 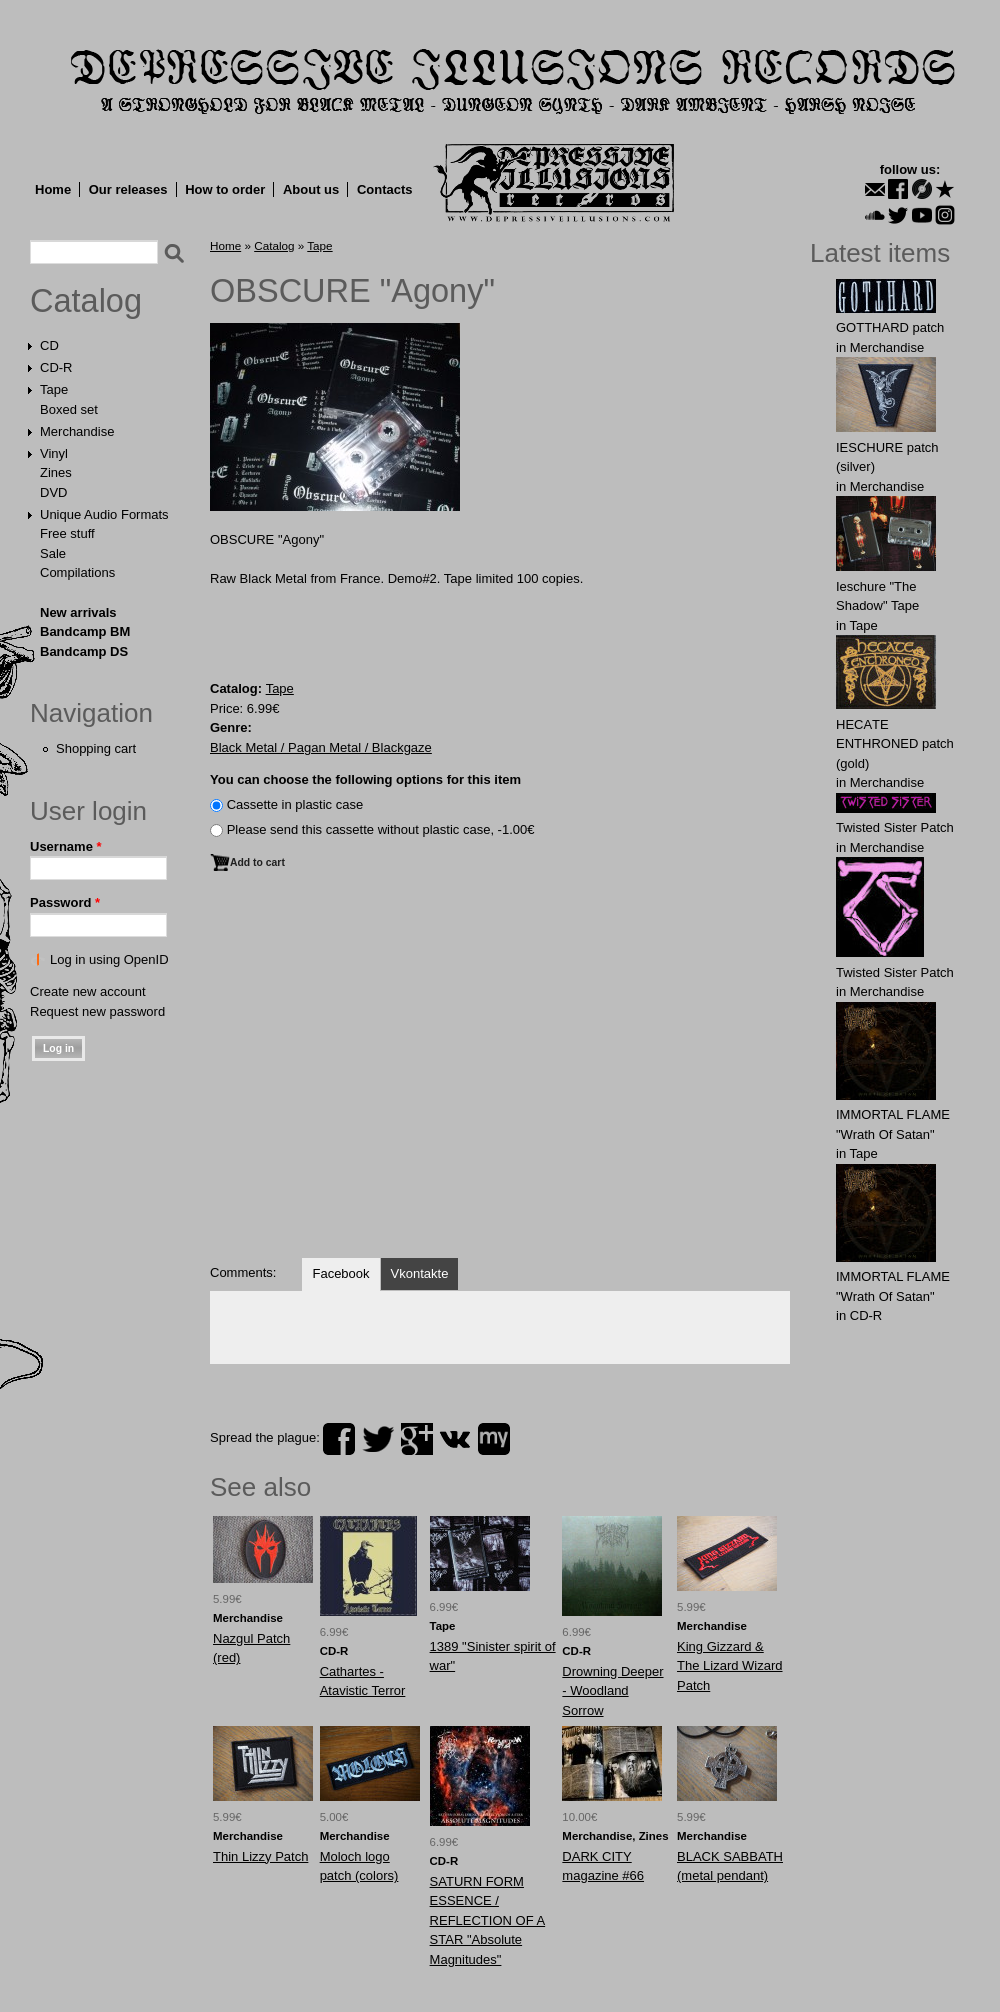 What do you see at coordinates (65, 902) in the screenshot?
I see `Password` at bounding box center [65, 902].